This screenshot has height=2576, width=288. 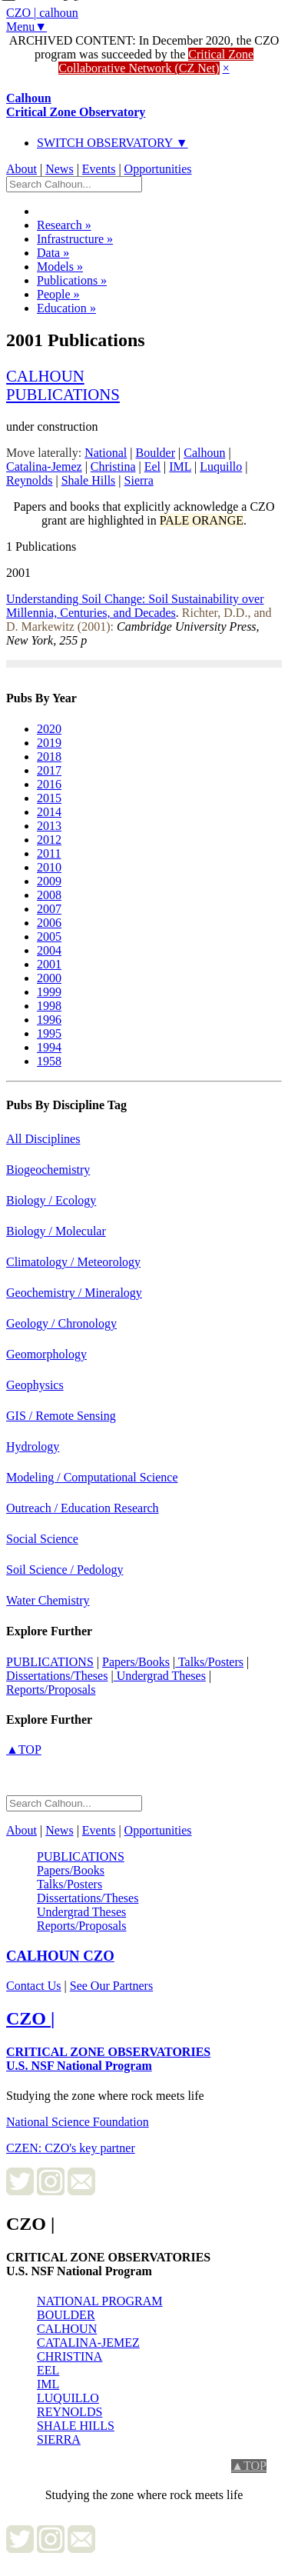 What do you see at coordinates (49, 839) in the screenshot?
I see `2012` at bounding box center [49, 839].